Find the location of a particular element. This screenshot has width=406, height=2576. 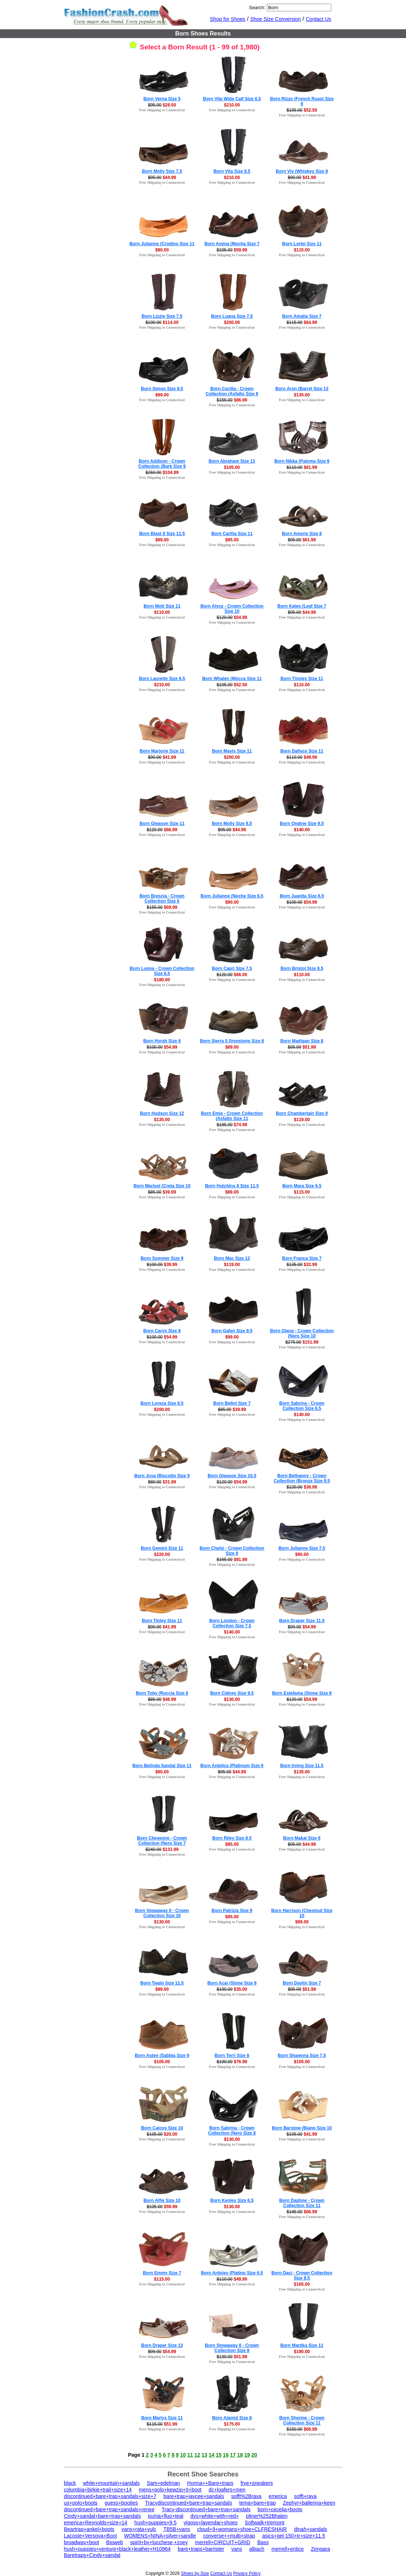

Born Loreza Size 6.5 is located at coordinates (162, 1403).